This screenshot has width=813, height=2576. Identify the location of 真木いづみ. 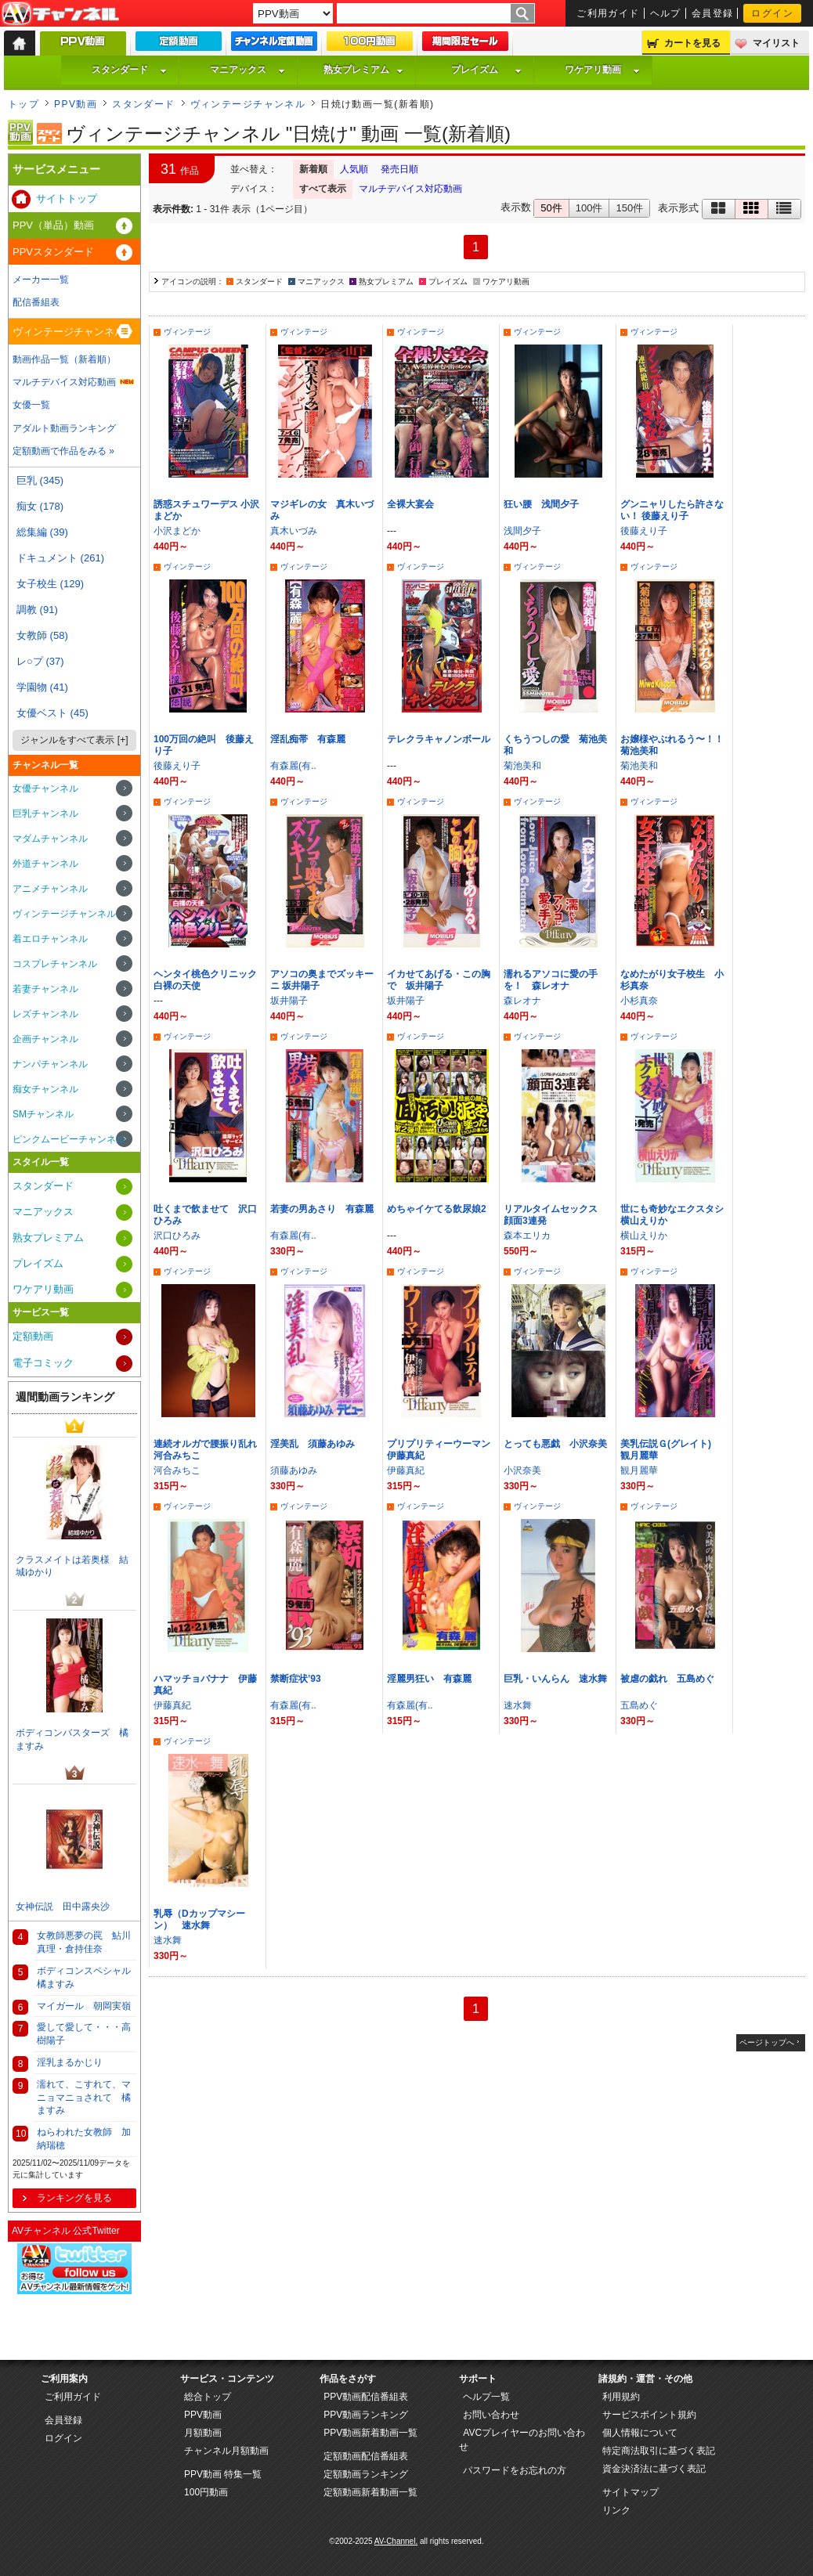
(293, 530).